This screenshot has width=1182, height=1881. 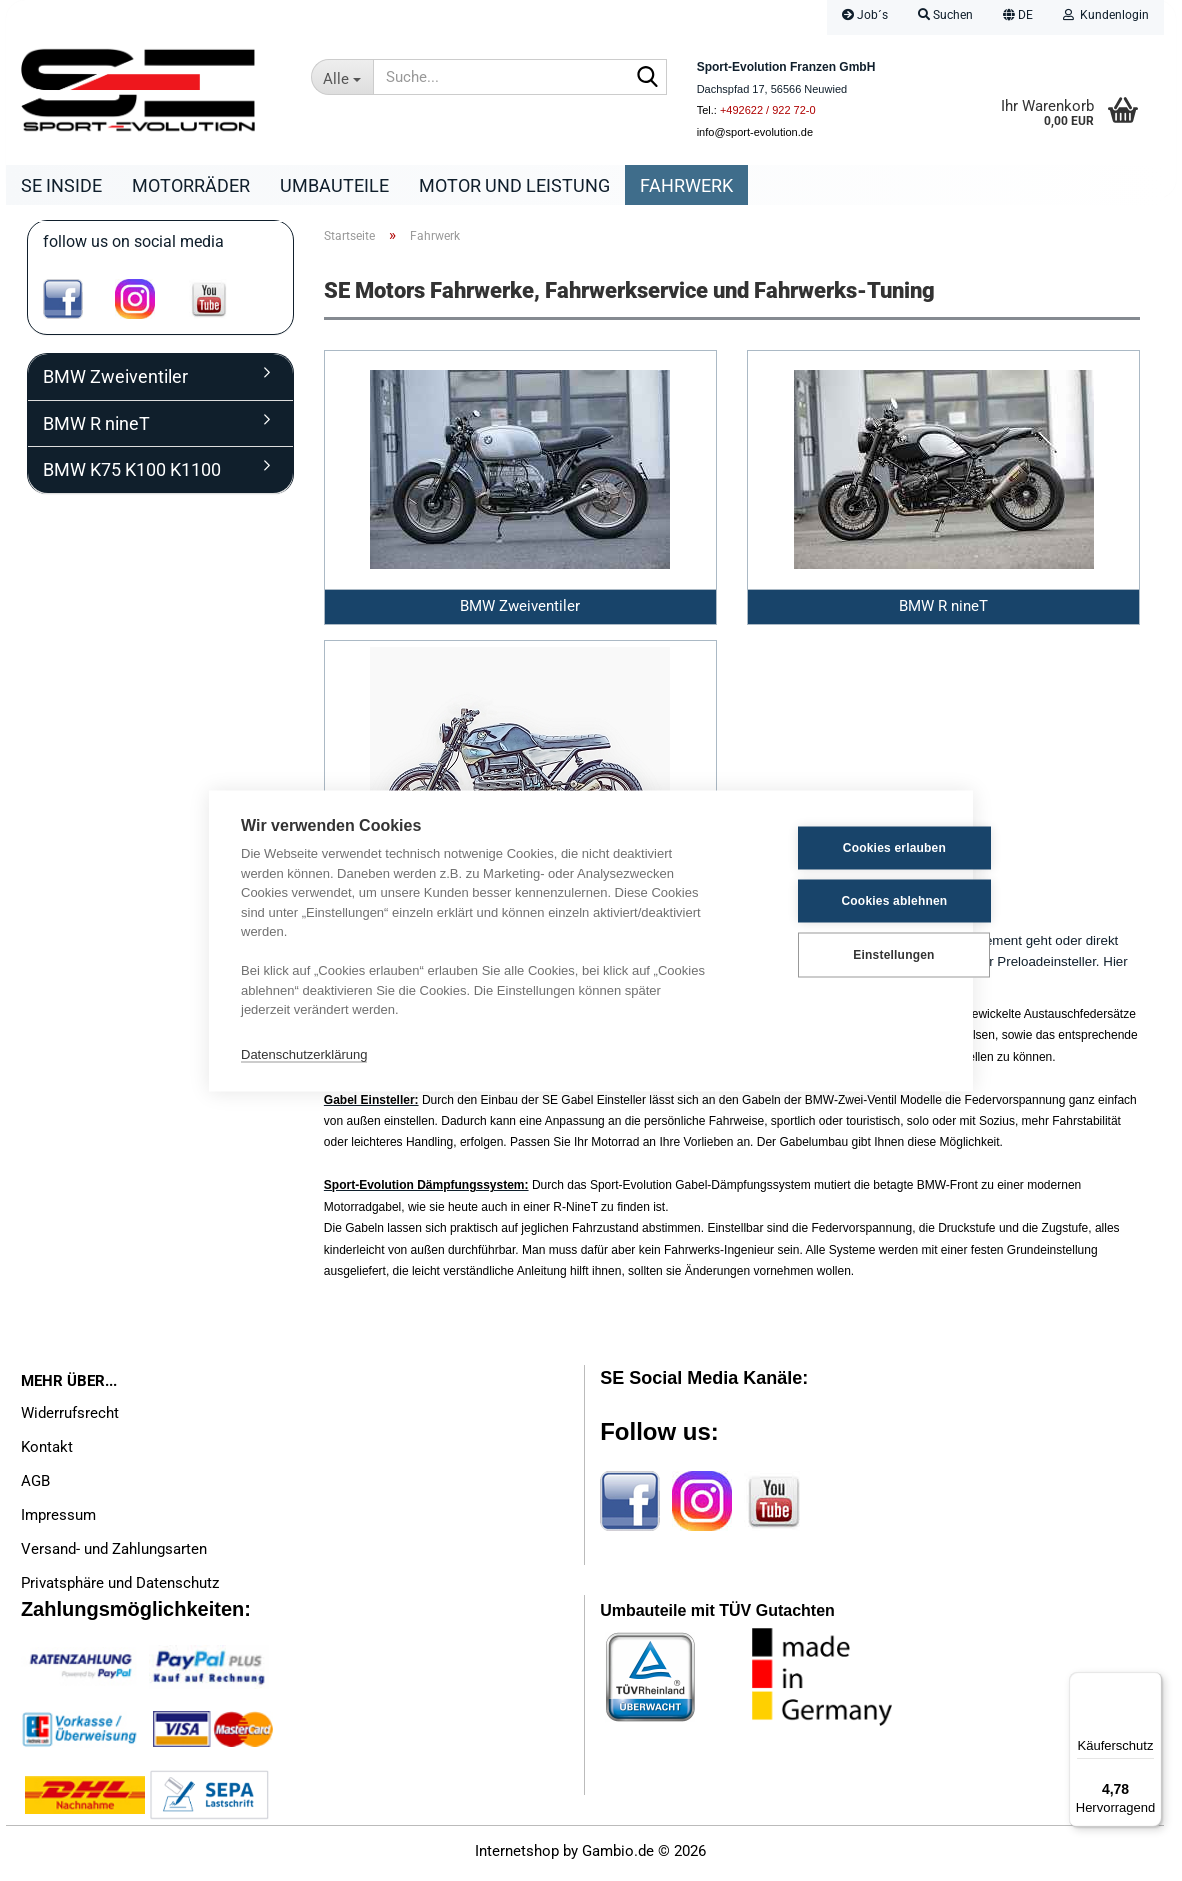 What do you see at coordinates (58, 1520) in the screenshot?
I see `Impressum` at bounding box center [58, 1520].